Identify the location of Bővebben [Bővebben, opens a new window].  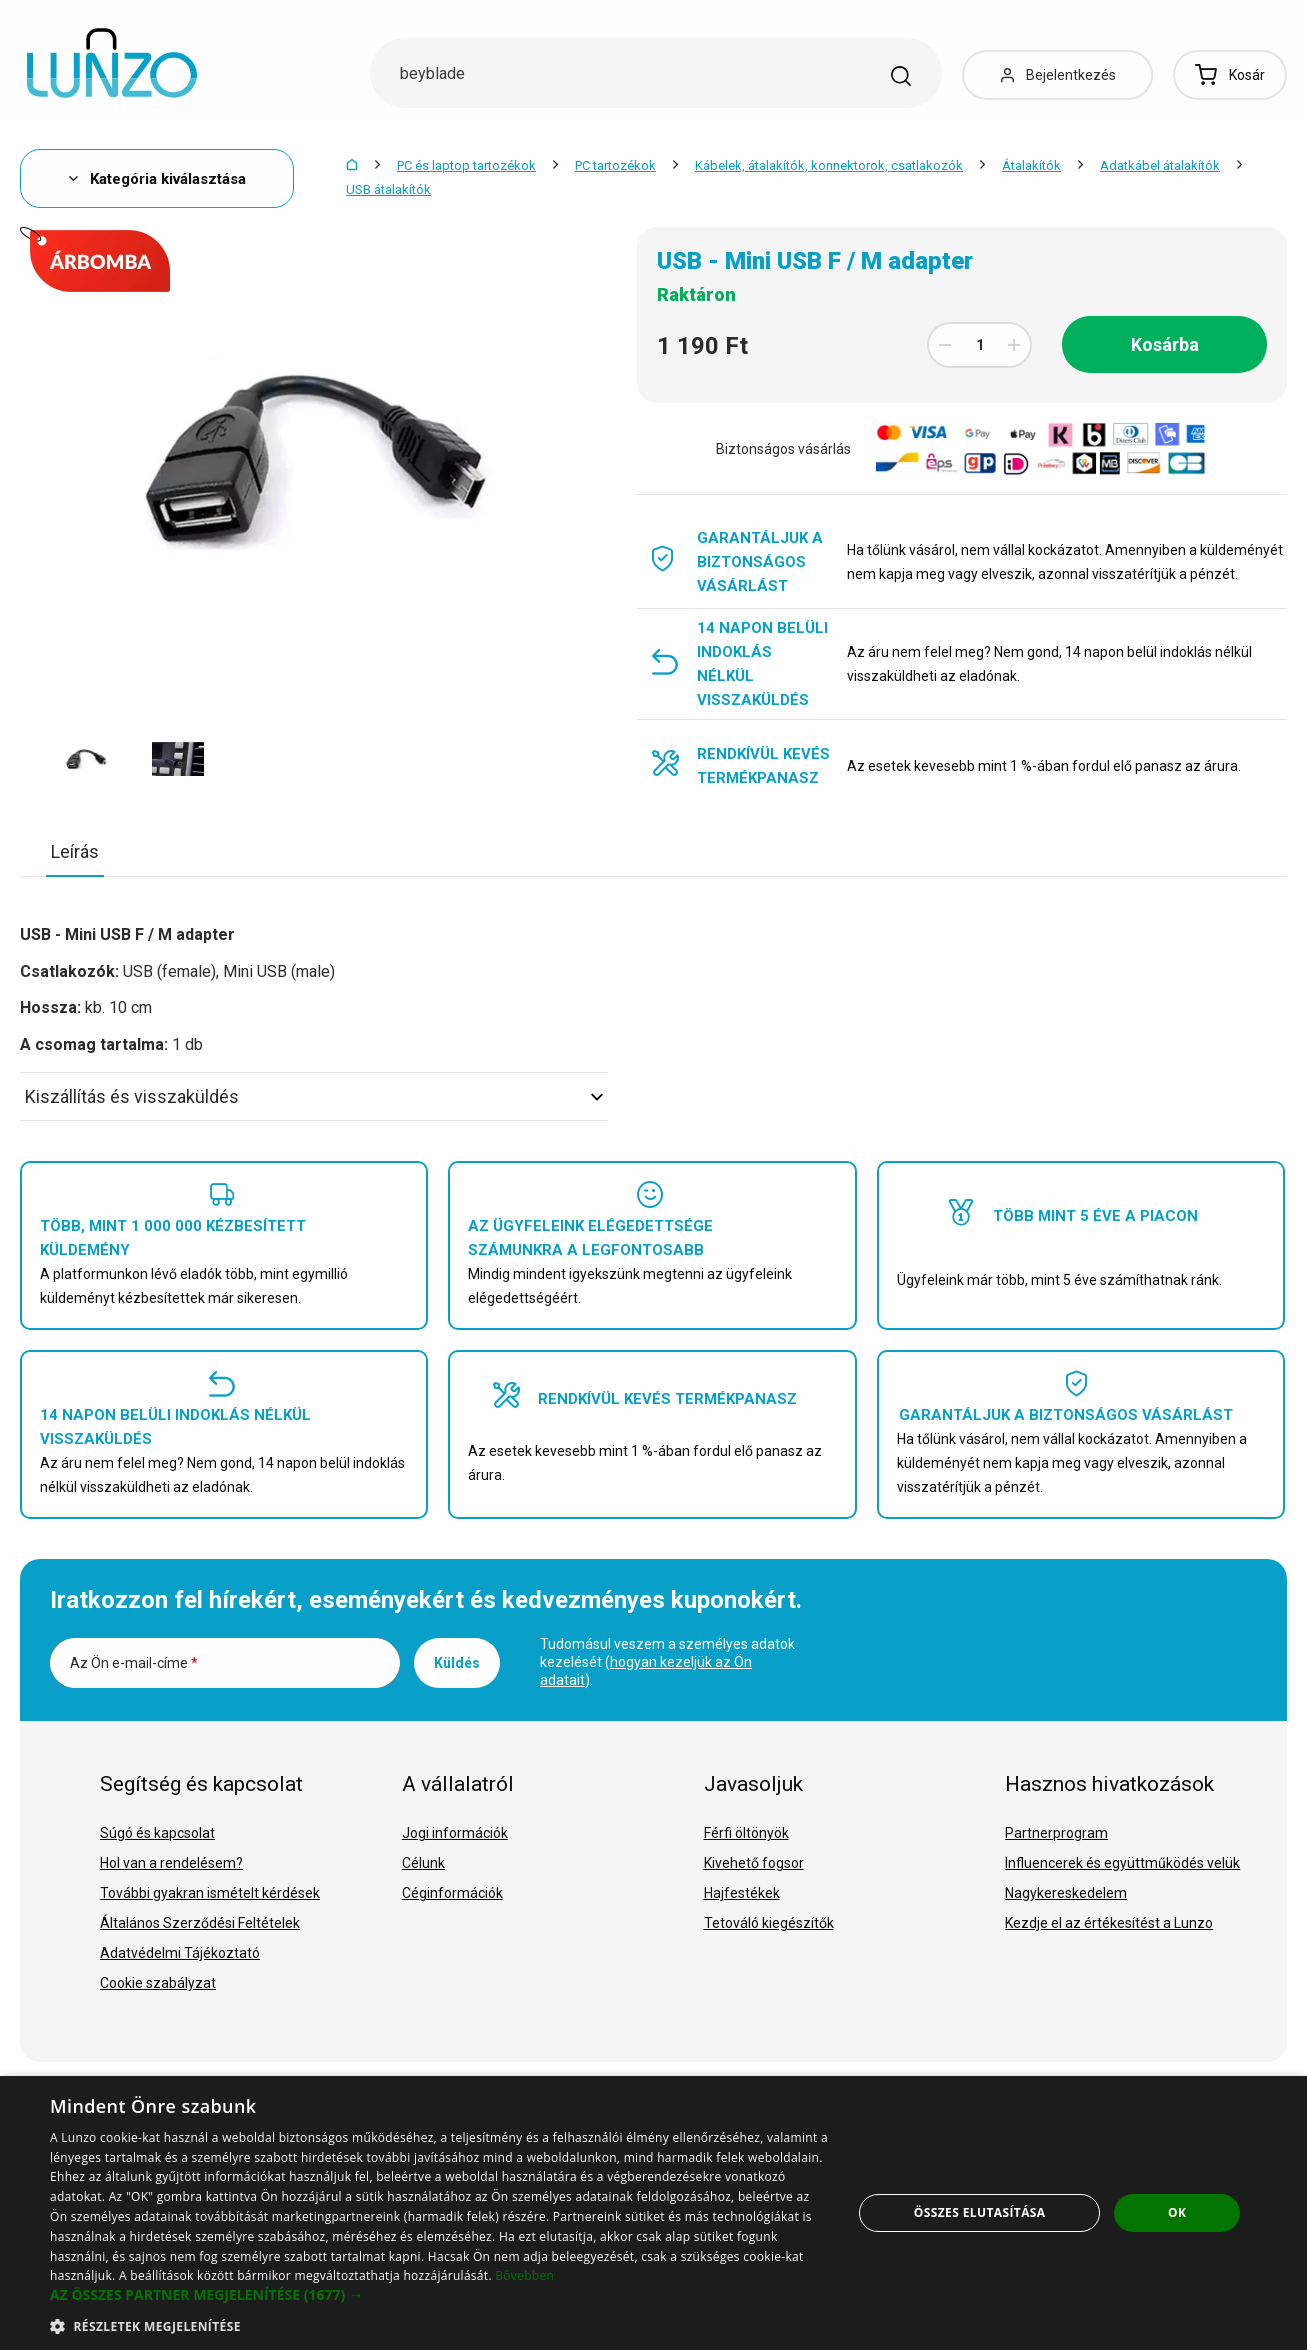
(524, 2275).